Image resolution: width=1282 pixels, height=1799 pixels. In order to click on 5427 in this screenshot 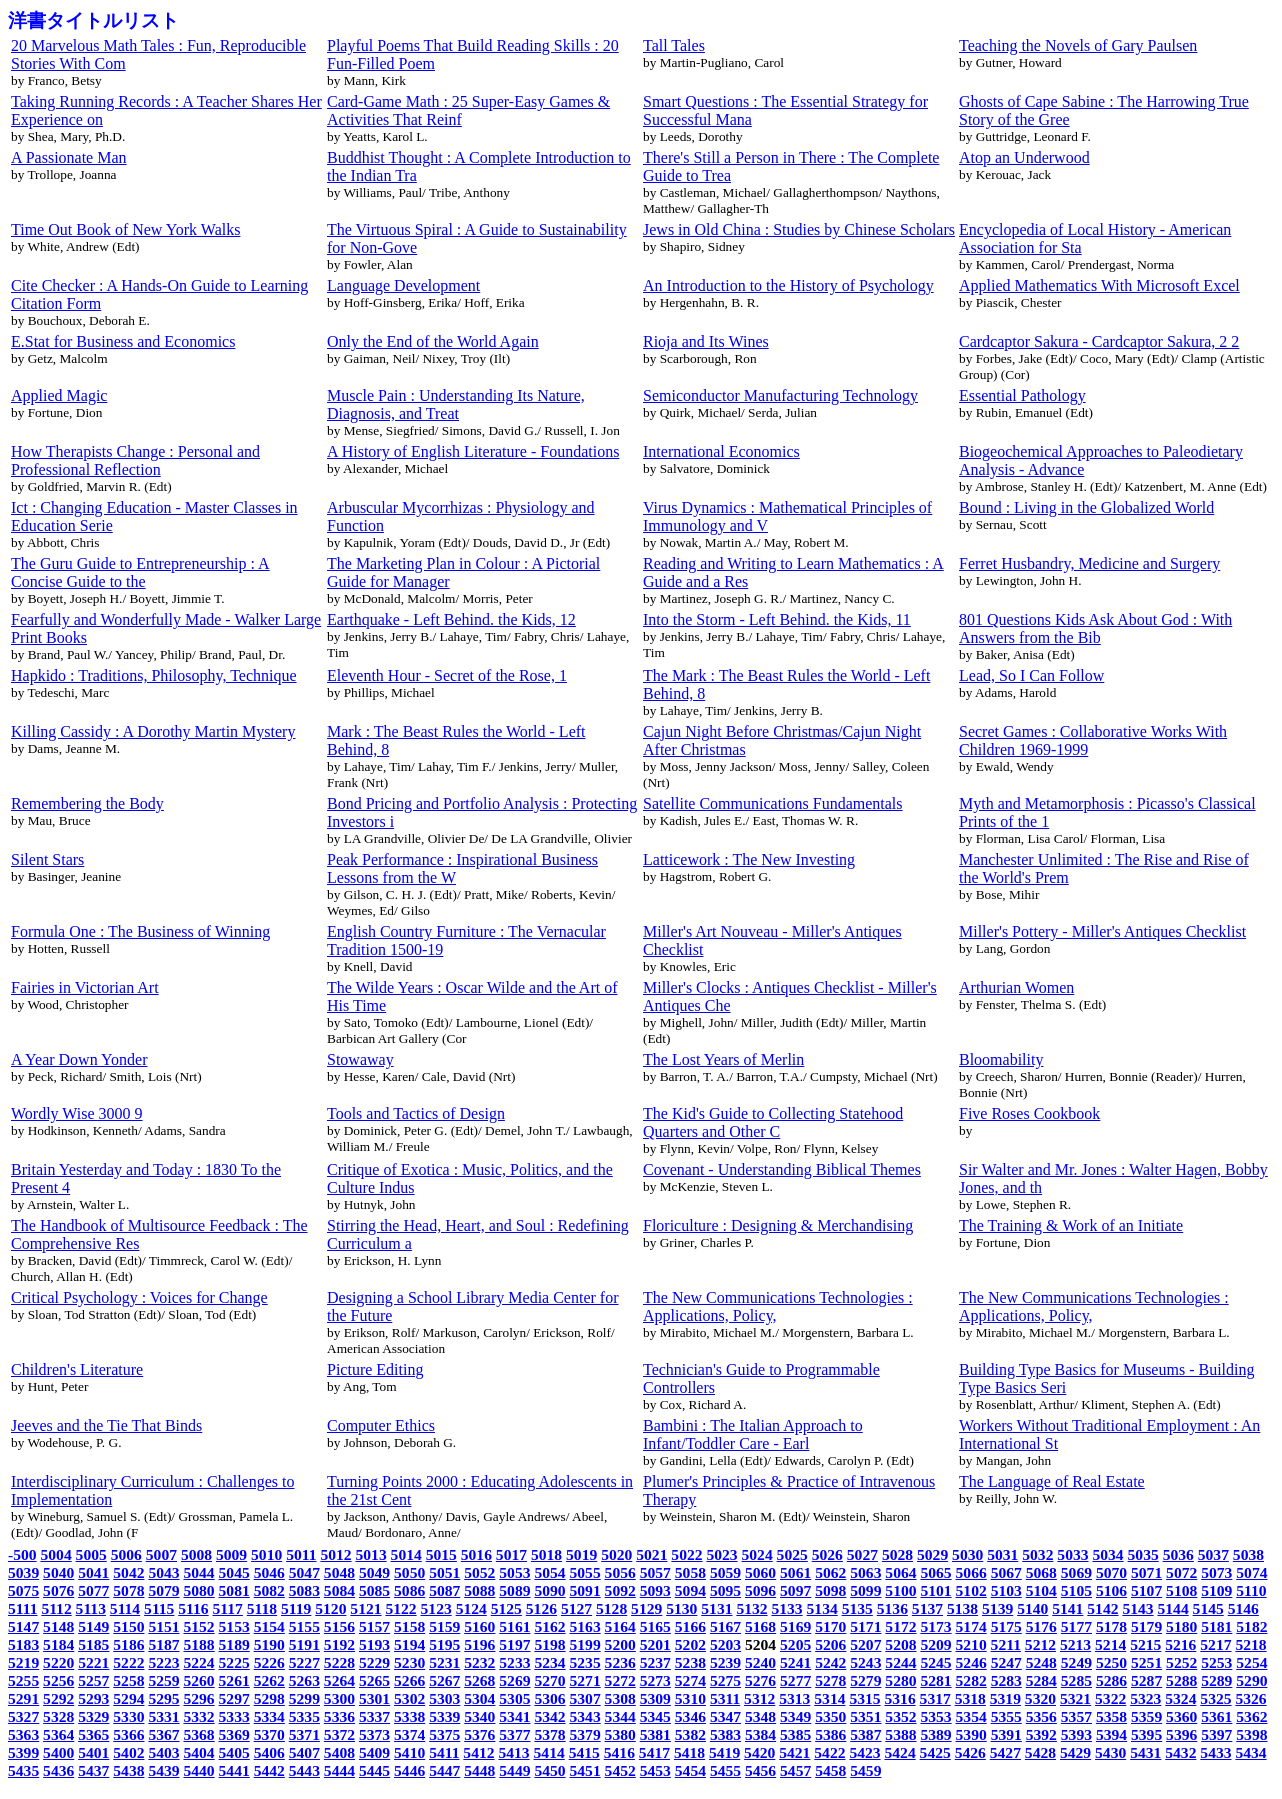, I will do `click(1005, 1752)`.